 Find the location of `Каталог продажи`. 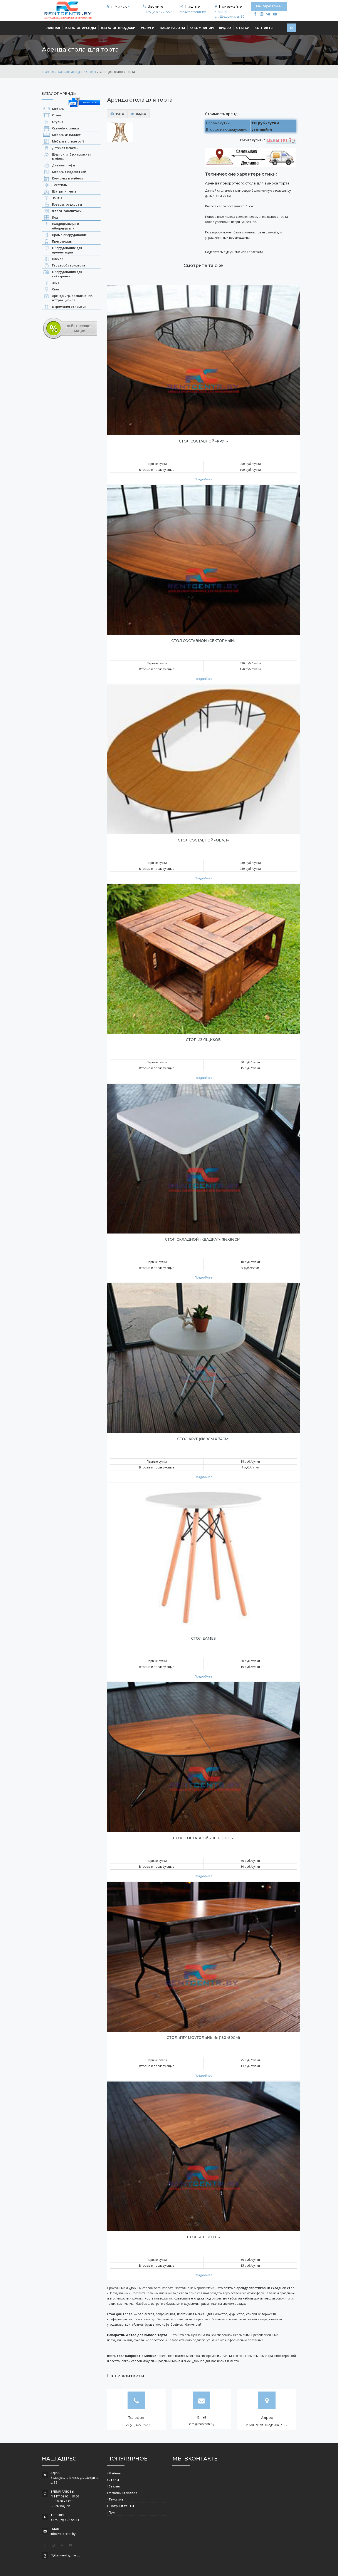

Каталог продажи is located at coordinates (118, 27).